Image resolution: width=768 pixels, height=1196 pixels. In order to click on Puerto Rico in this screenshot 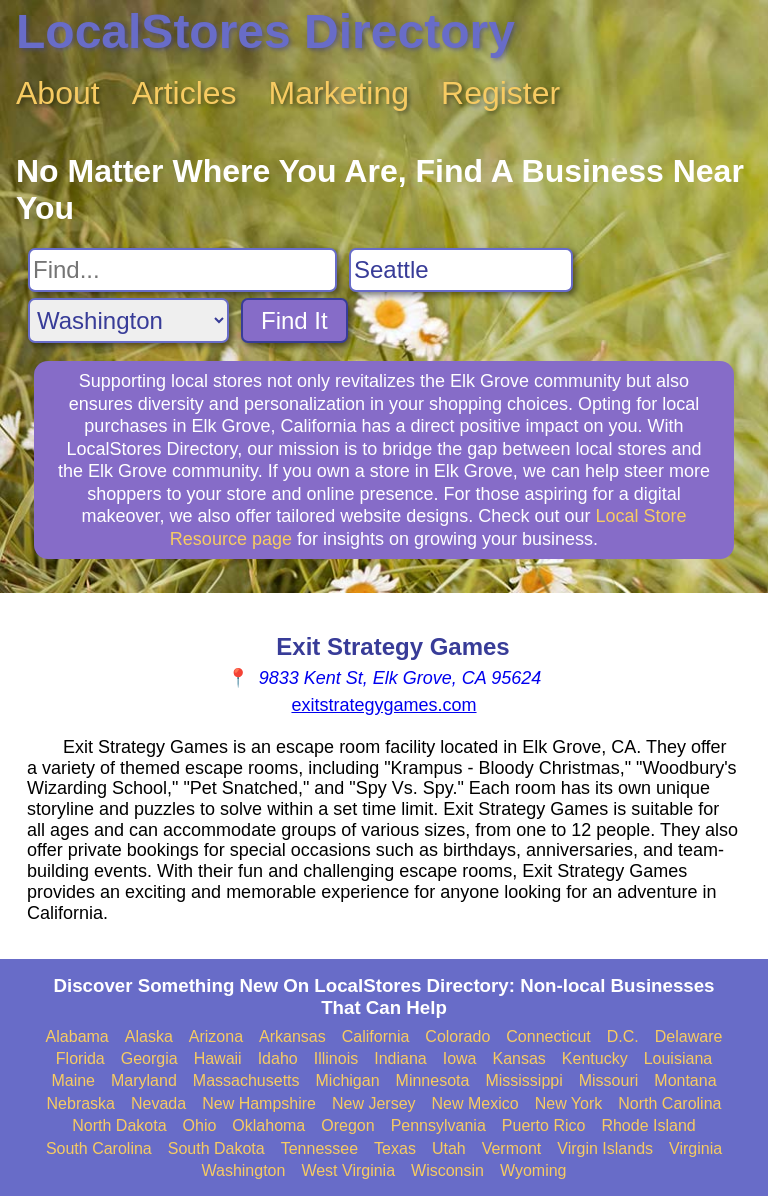, I will do `click(544, 1125)`.